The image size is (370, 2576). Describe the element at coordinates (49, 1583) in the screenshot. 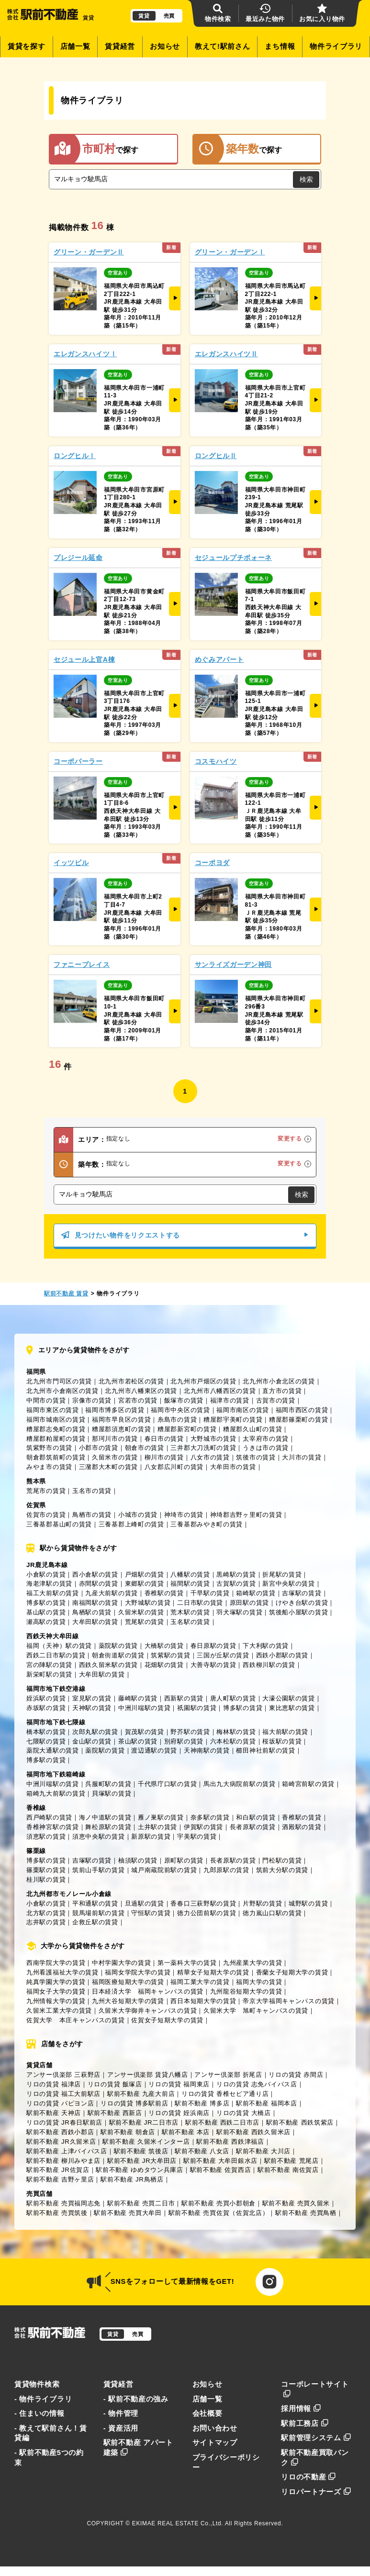

I see `海老津駅の賃貸` at that location.